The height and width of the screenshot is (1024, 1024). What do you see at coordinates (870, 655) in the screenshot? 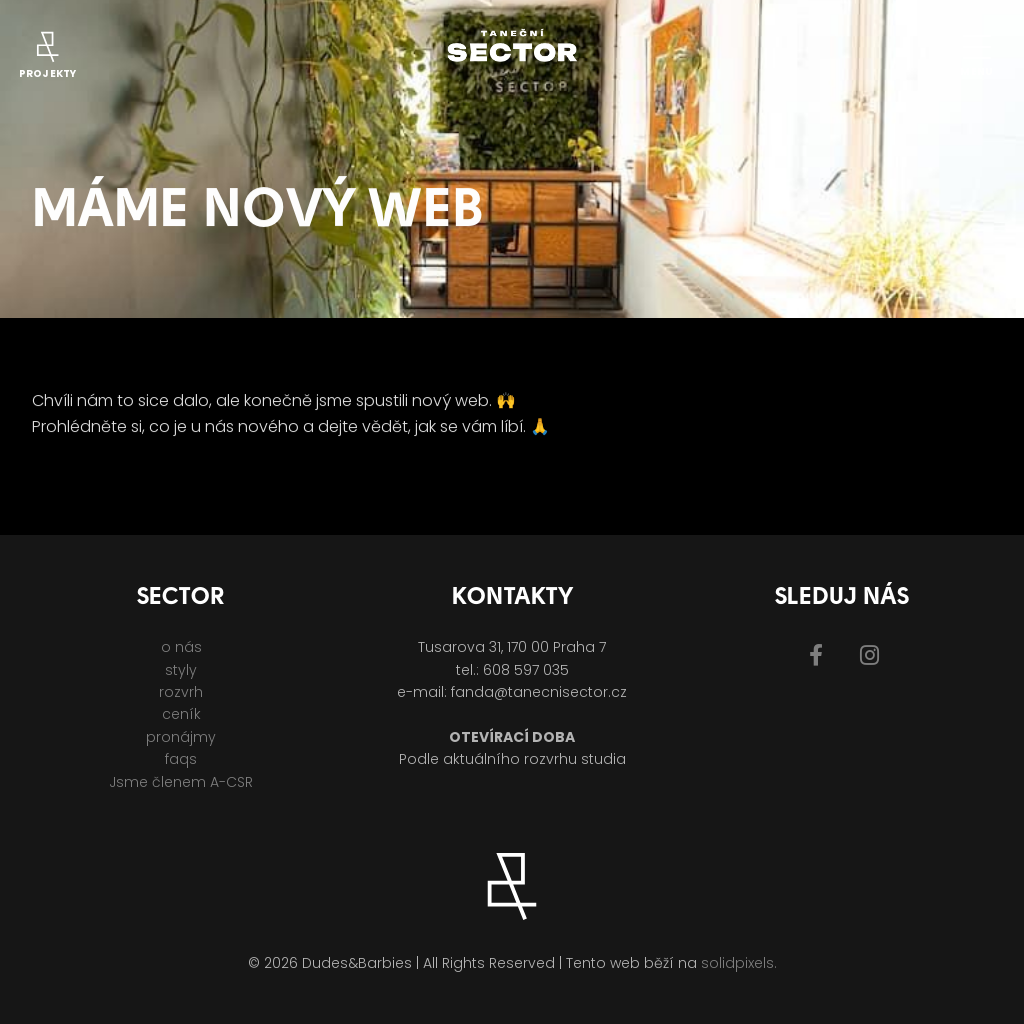
I see `[Přejít na Instagram]` at bounding box center [870, 655].